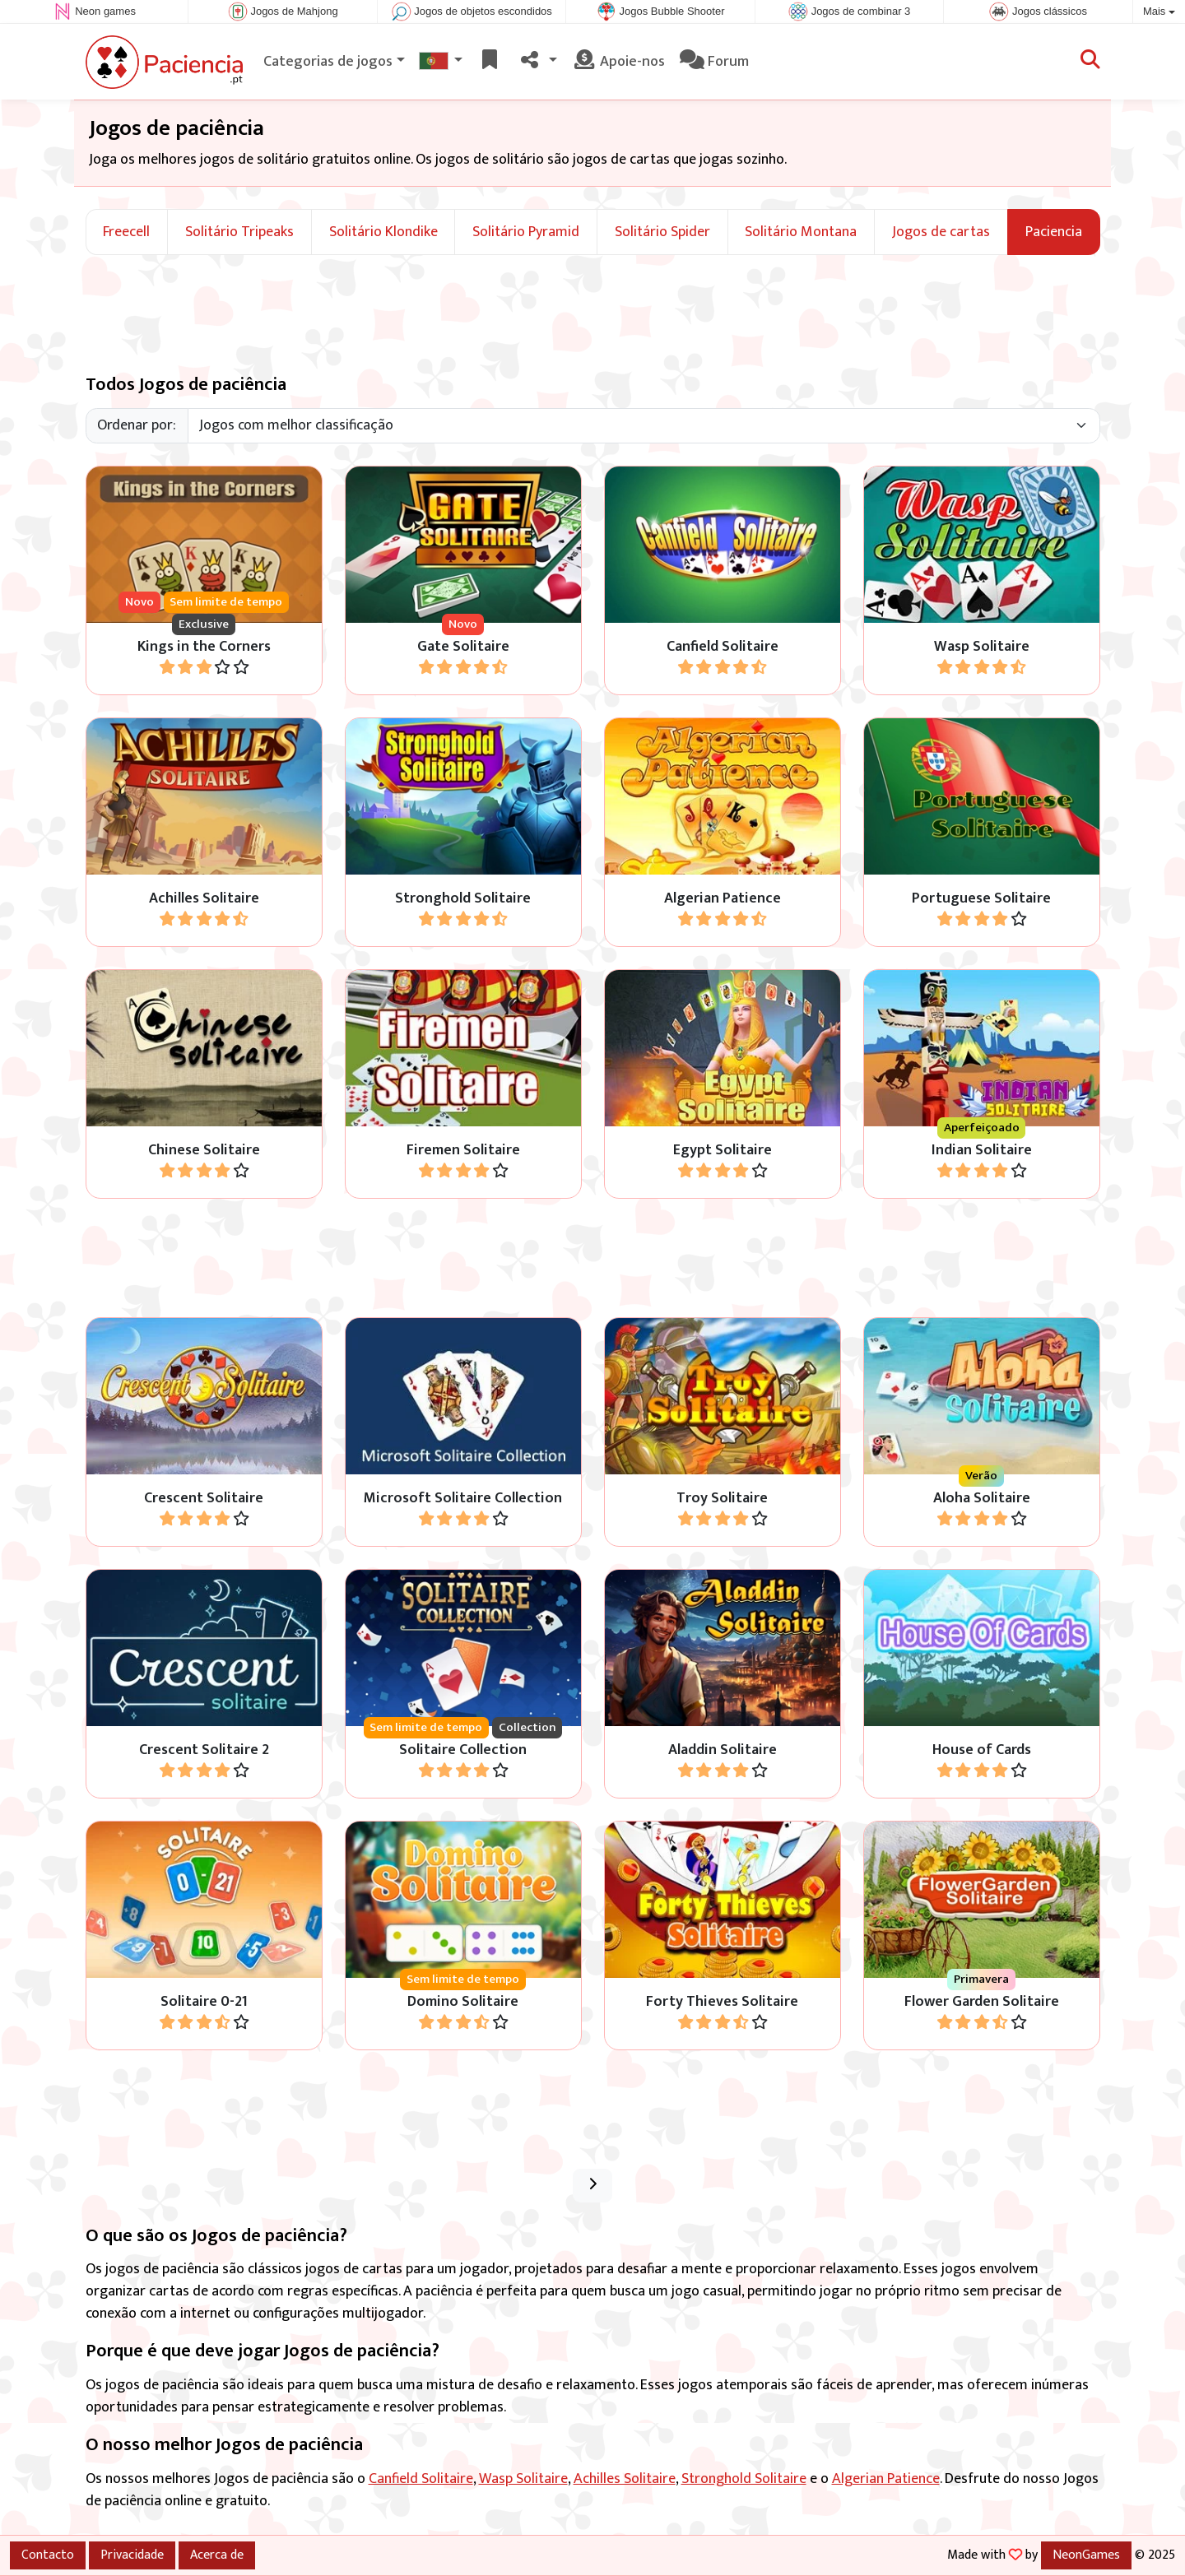 The height and width of the screenshot is (2576, 1185). What do you see at coordinates (941, 232) in the screenshot?
I see `Jogos de cartas` at bounding box center [941, 232].